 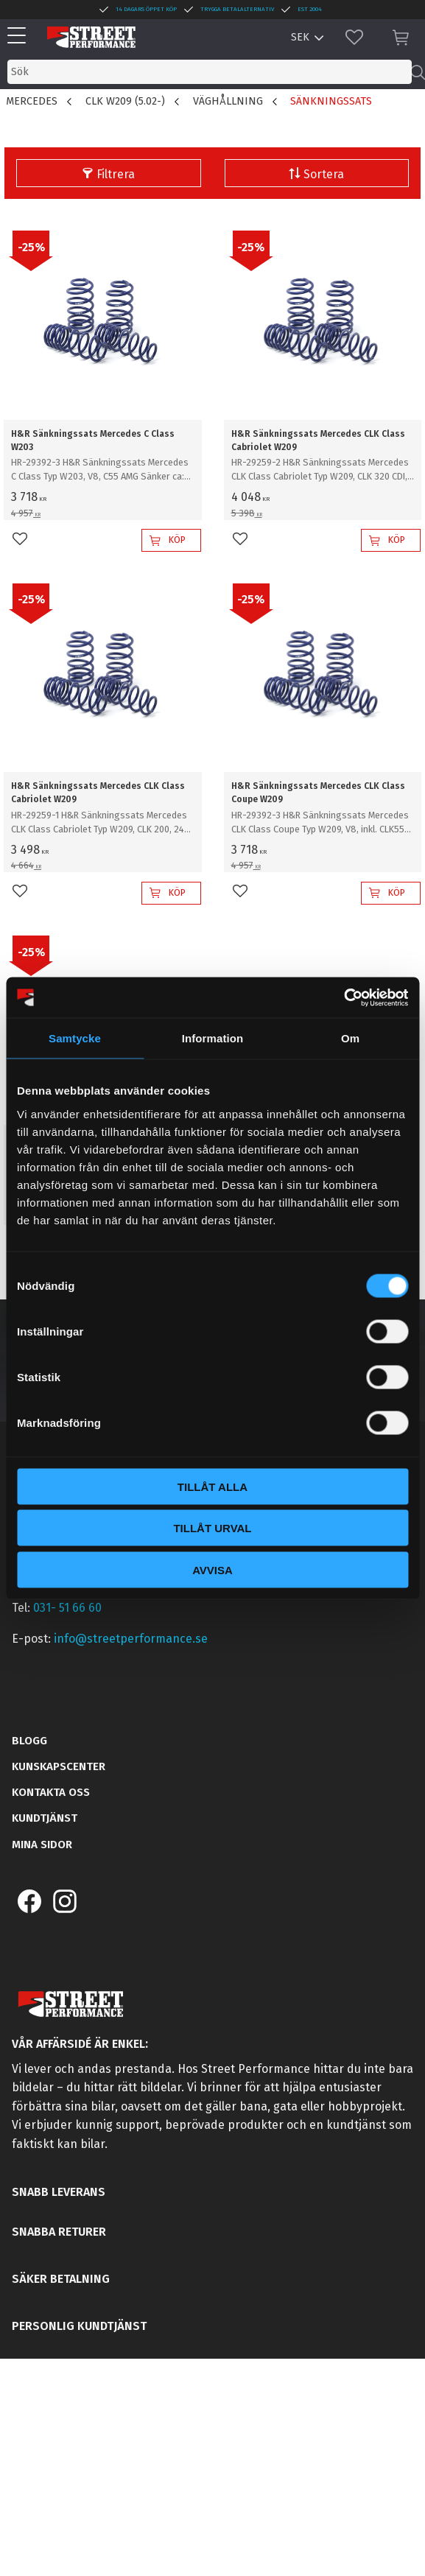 I want to click on Filtrera, so click(x=115, y=174).